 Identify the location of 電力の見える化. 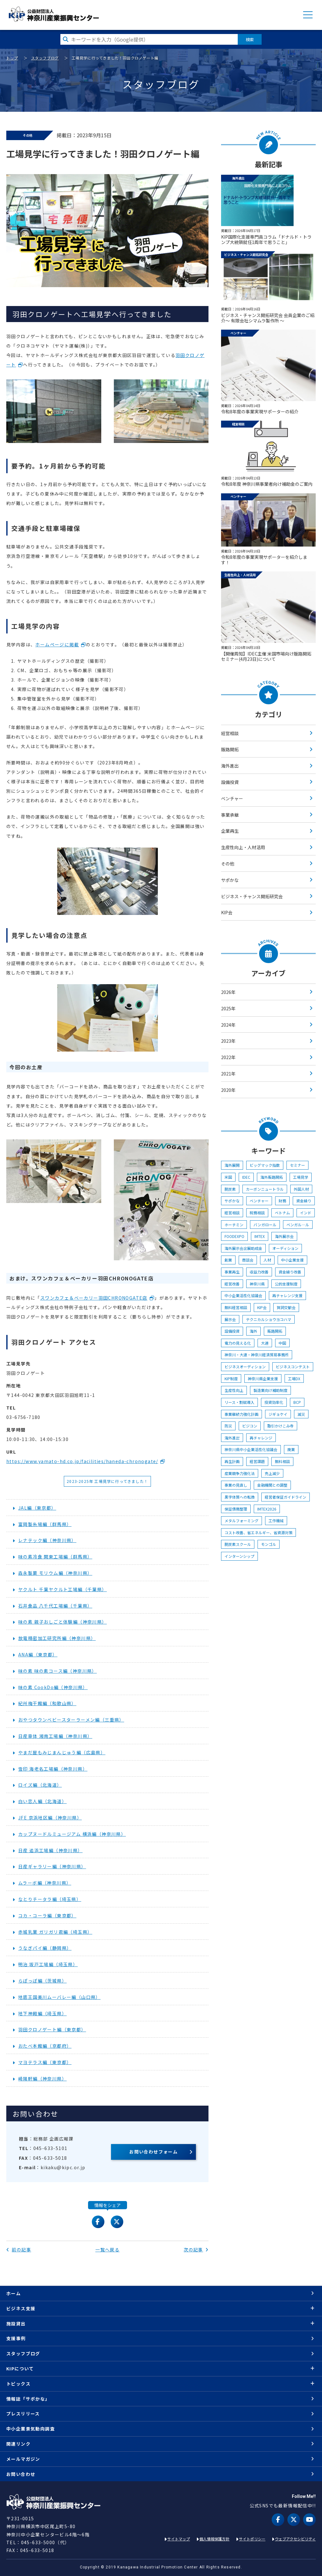
(238, 1343).